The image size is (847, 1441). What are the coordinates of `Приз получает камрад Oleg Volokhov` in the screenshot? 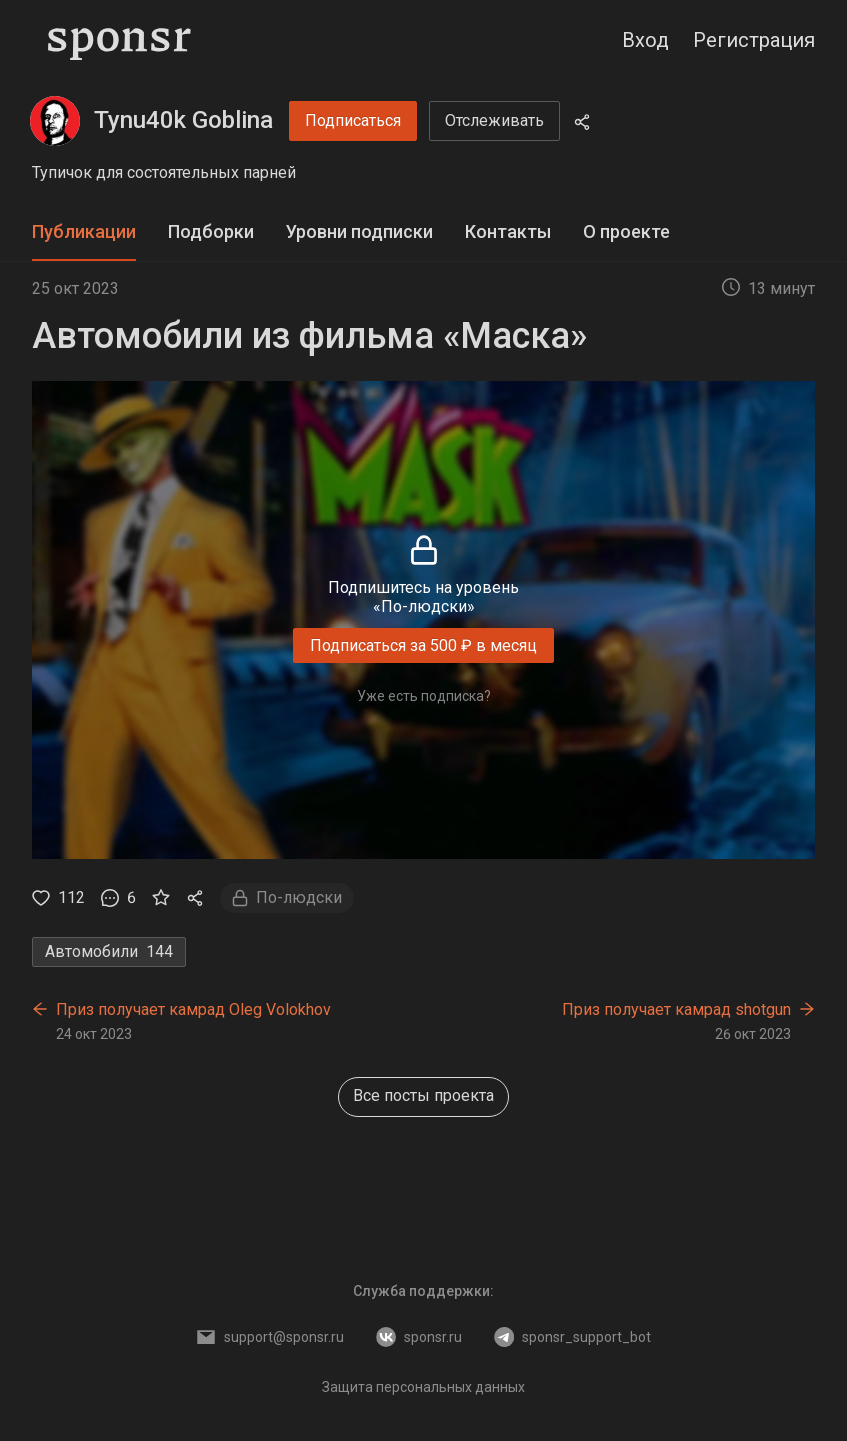 It's located at (193, 1009).